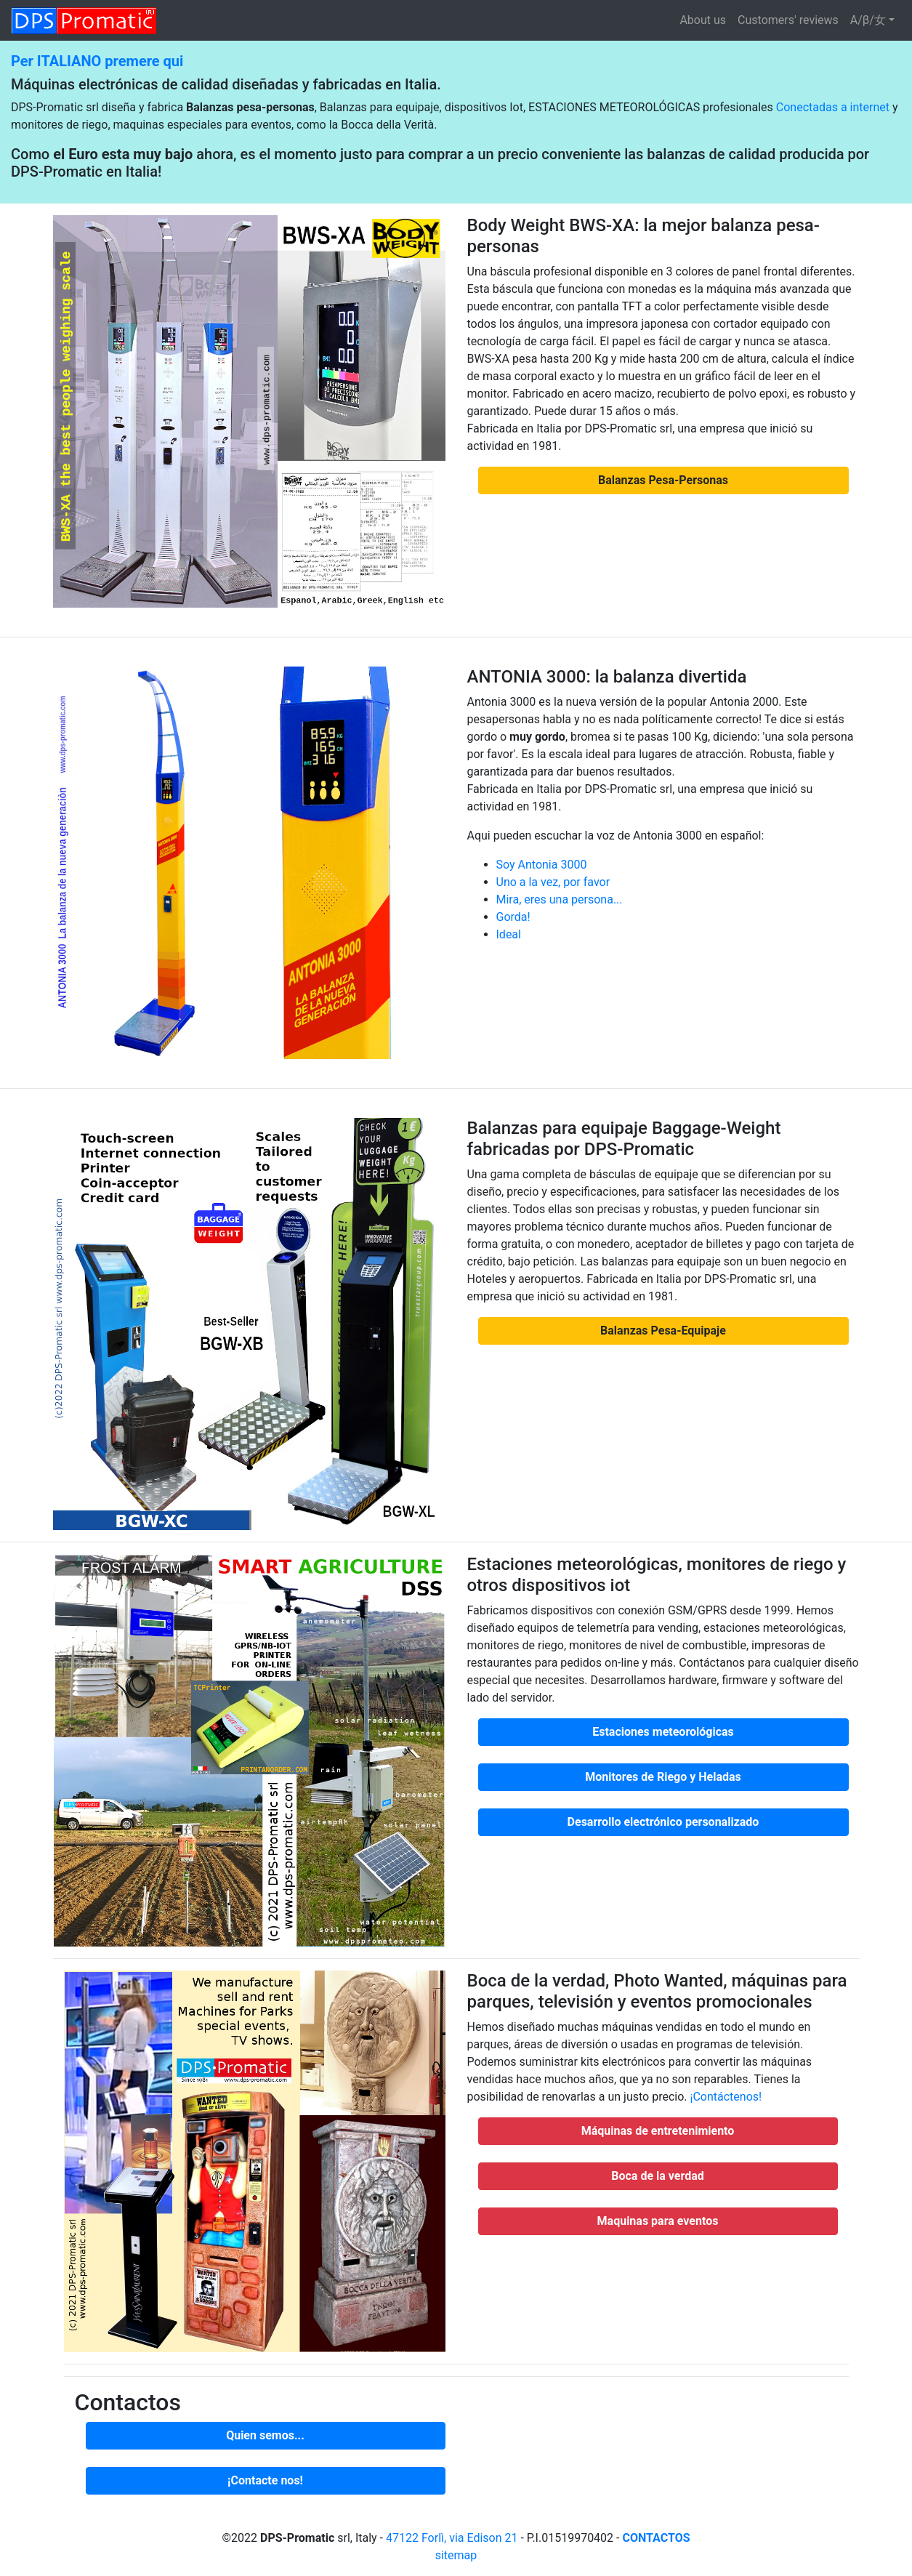 This screenshot has height=2576, width=912. I want to click on Uno a la vez, por favor, so click(553, 882).